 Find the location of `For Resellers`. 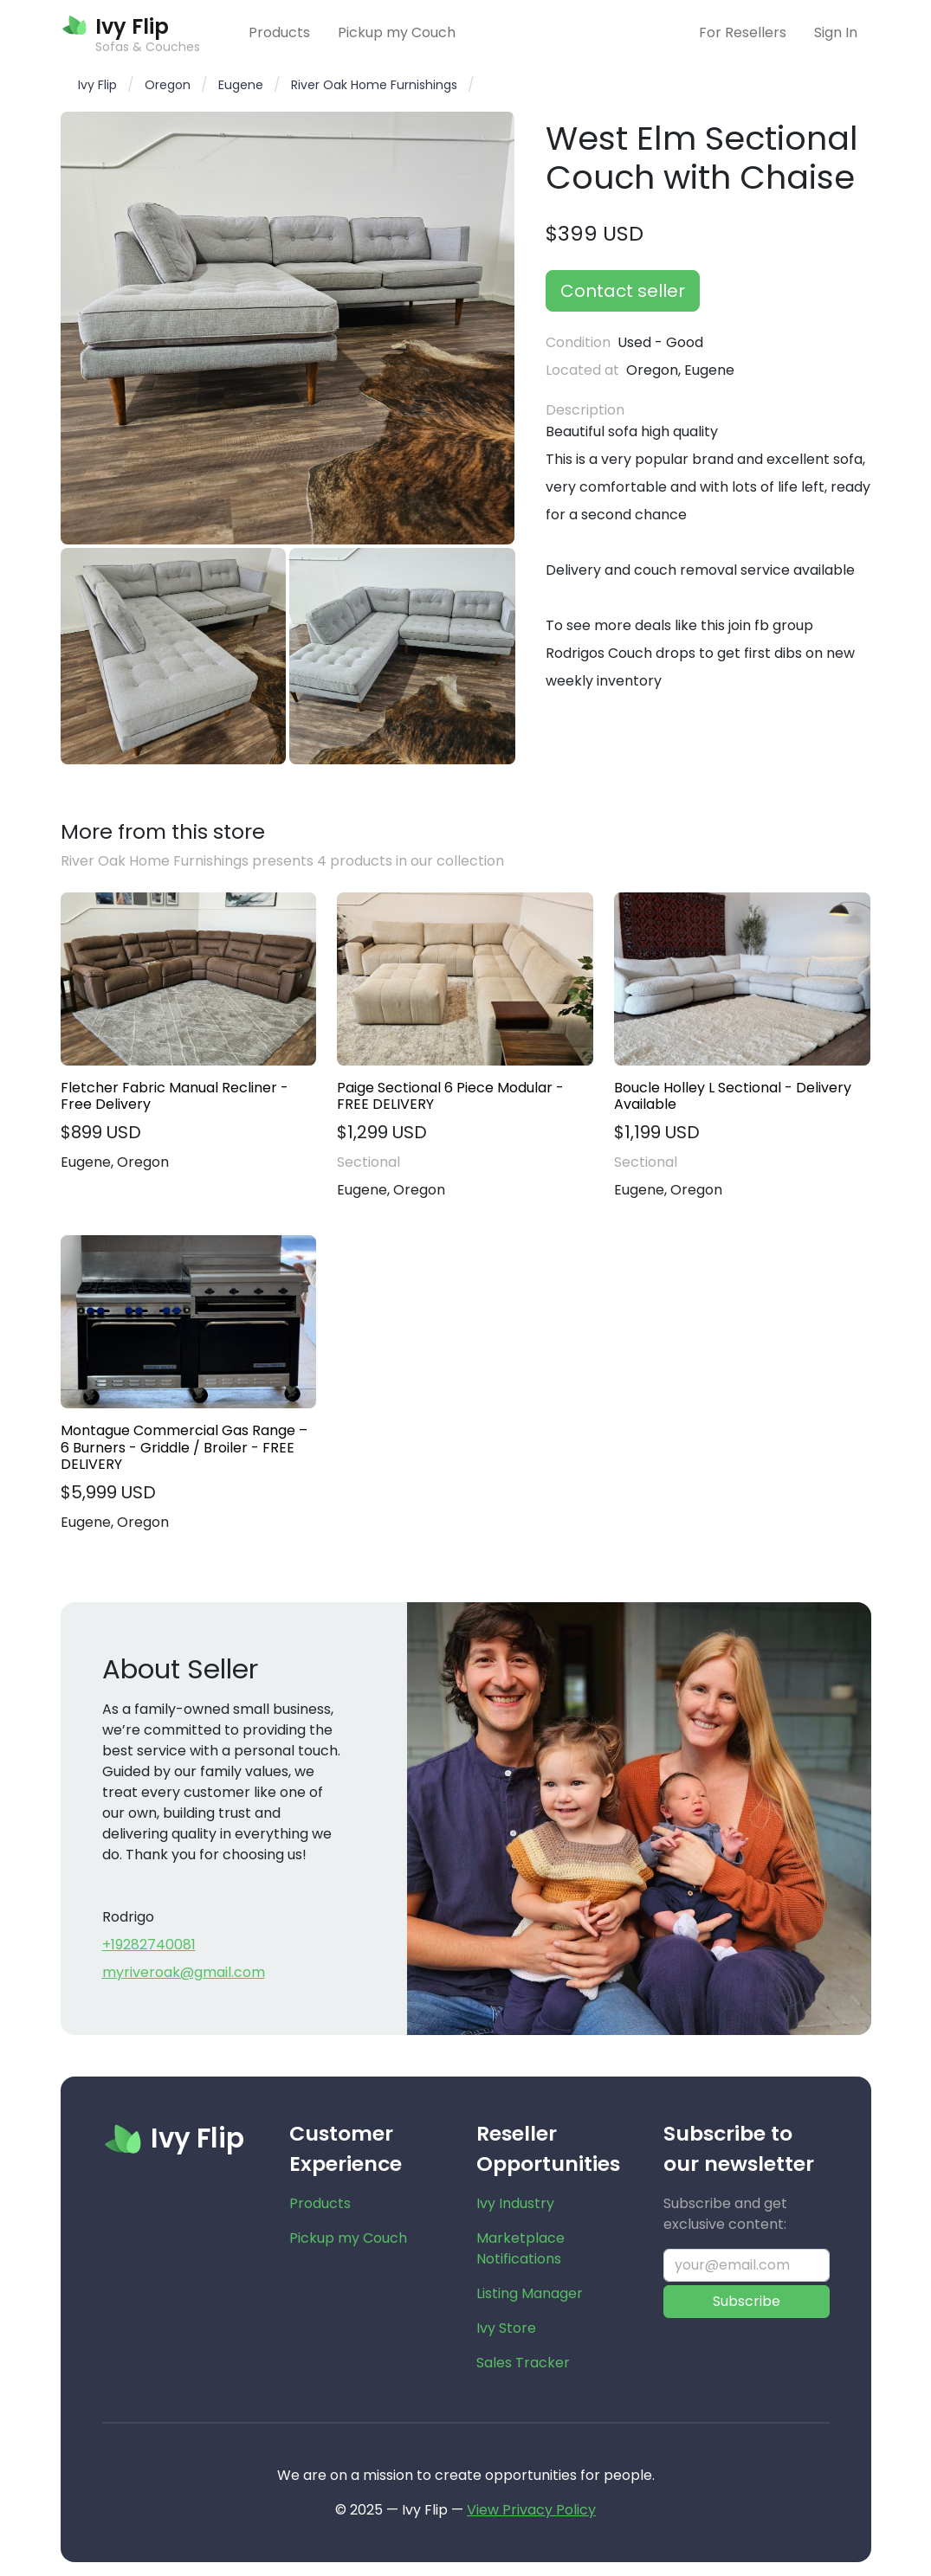

For Resellers is located at coordinates (742, 32).